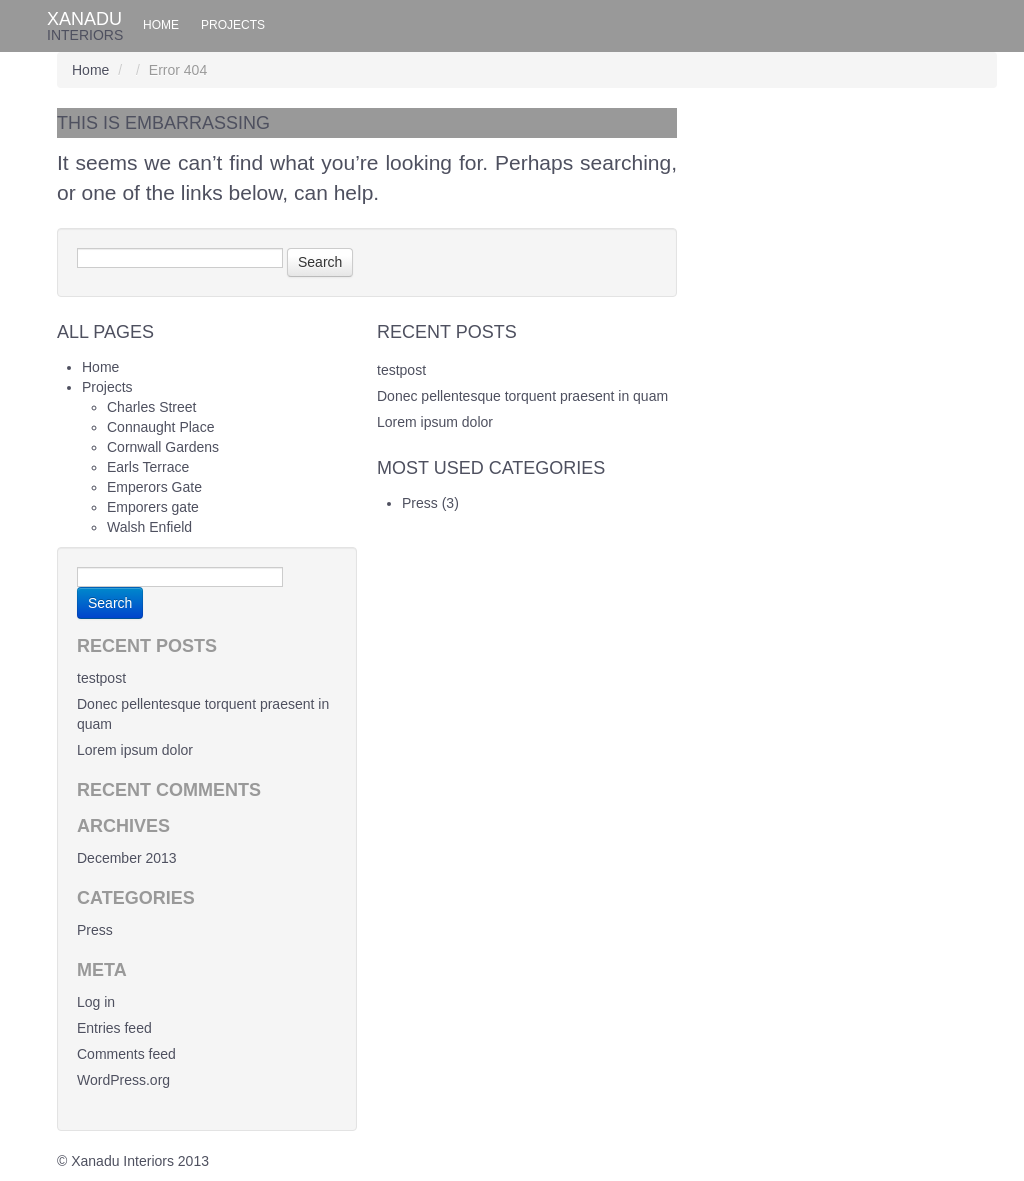 The image size is (1024, 1181). Describe the element at coordinates (161, 25) in the screenshot. I see `Home` at that location.